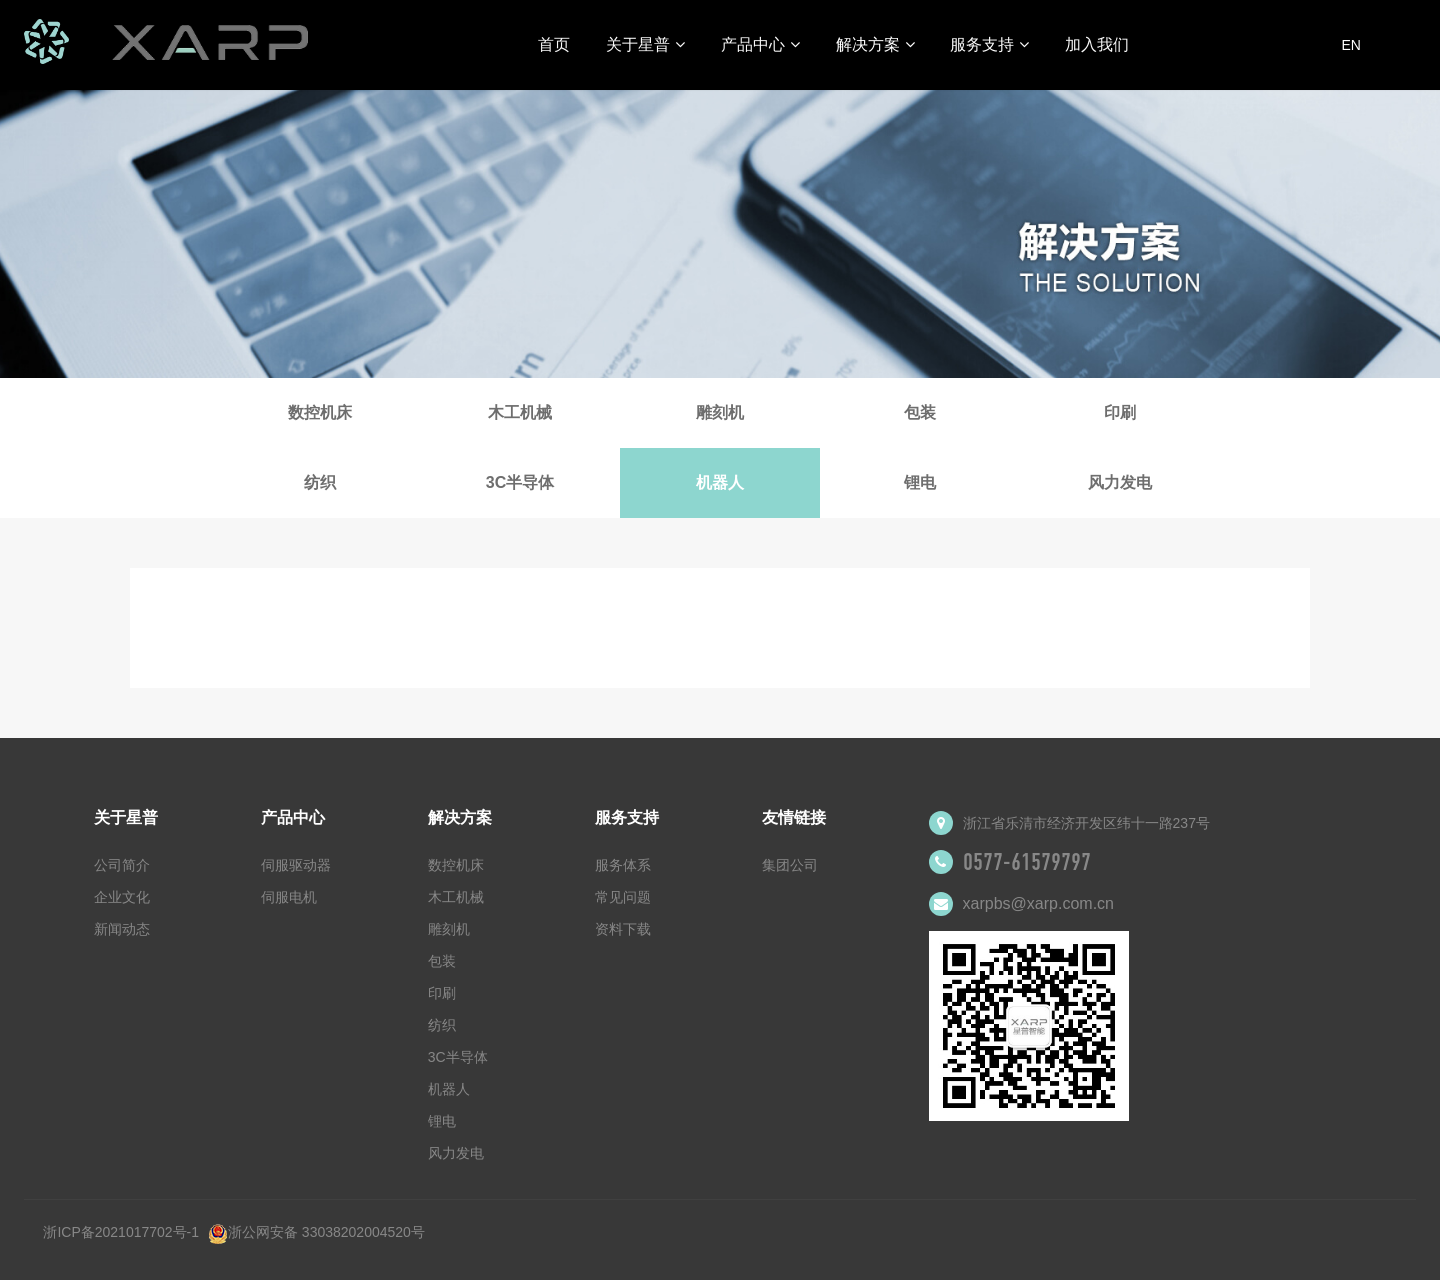  I want to click on 服务体系, so click(623, 865).